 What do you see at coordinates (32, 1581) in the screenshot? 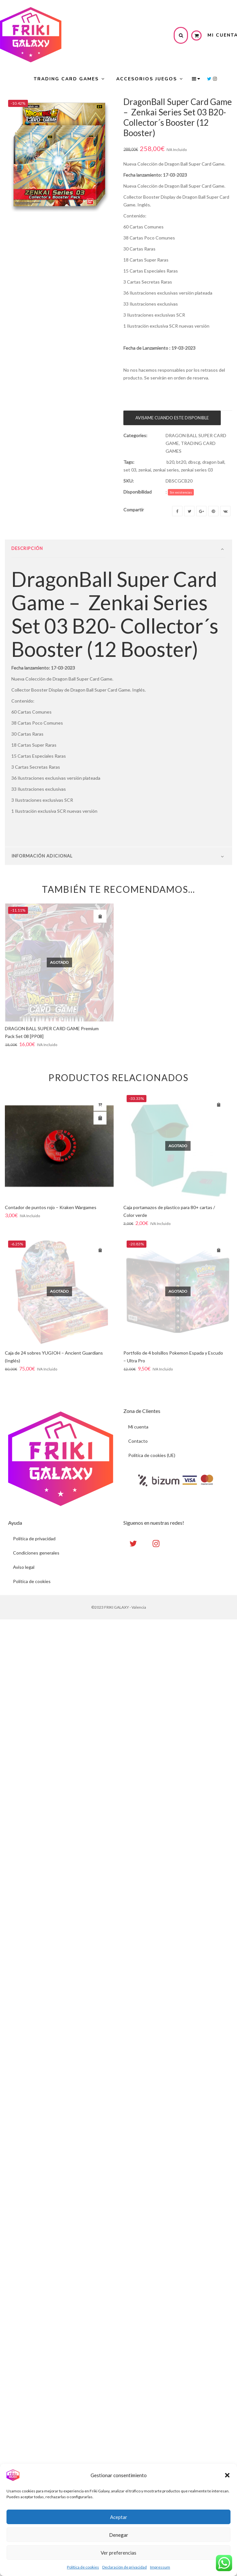
I see `Politica de cookies` at bounding box center [32, 1581].